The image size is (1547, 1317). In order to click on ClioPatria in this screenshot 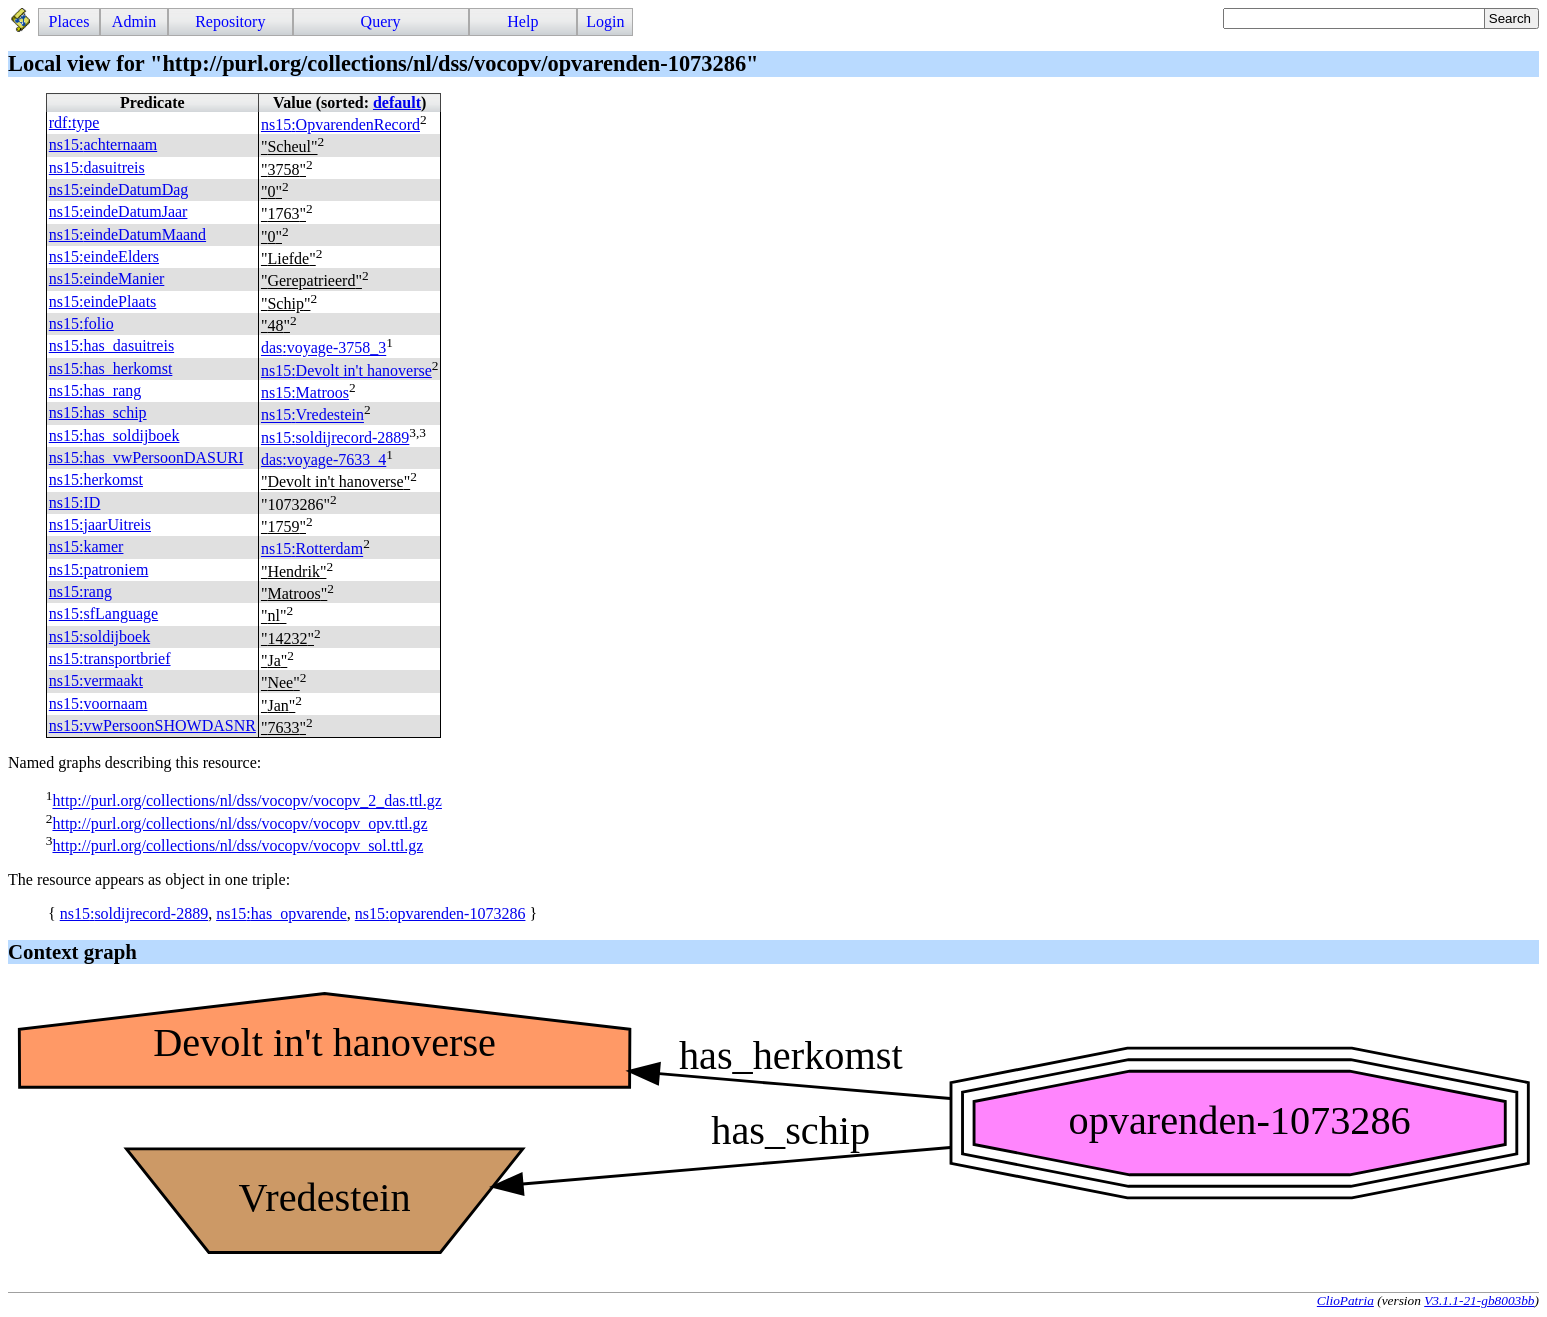, I will do `click(1345, 1300)`.